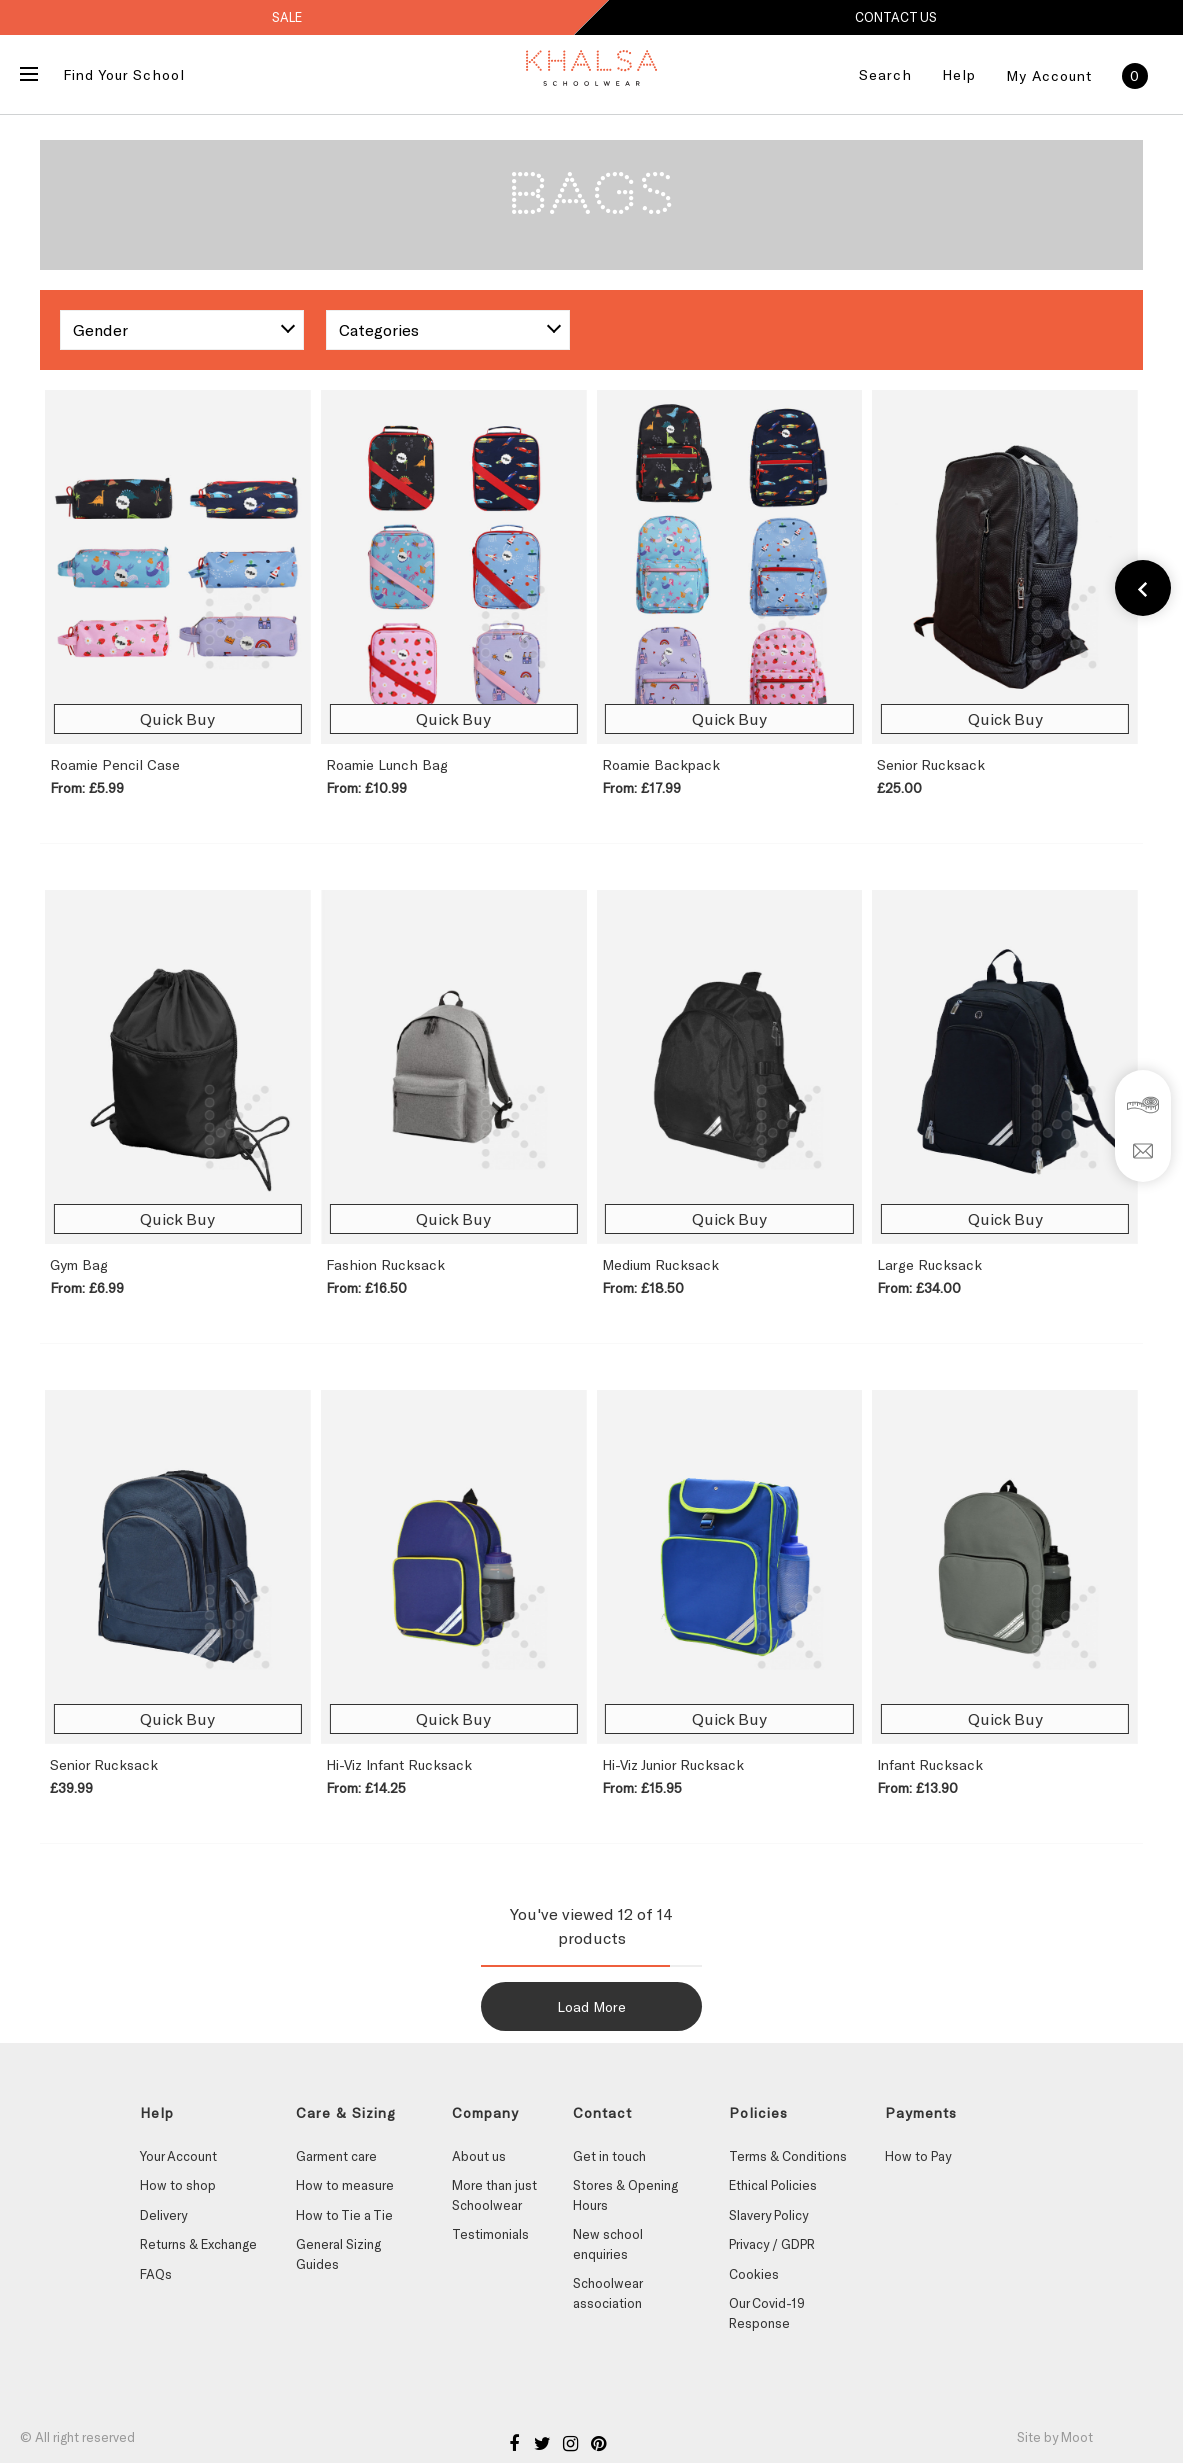 This screenshot has width=1183, height=2463. What do you see at coordinates (918, 2156) in the screenshot?
I see `How to Pay` at bounding box center [918, 2156].